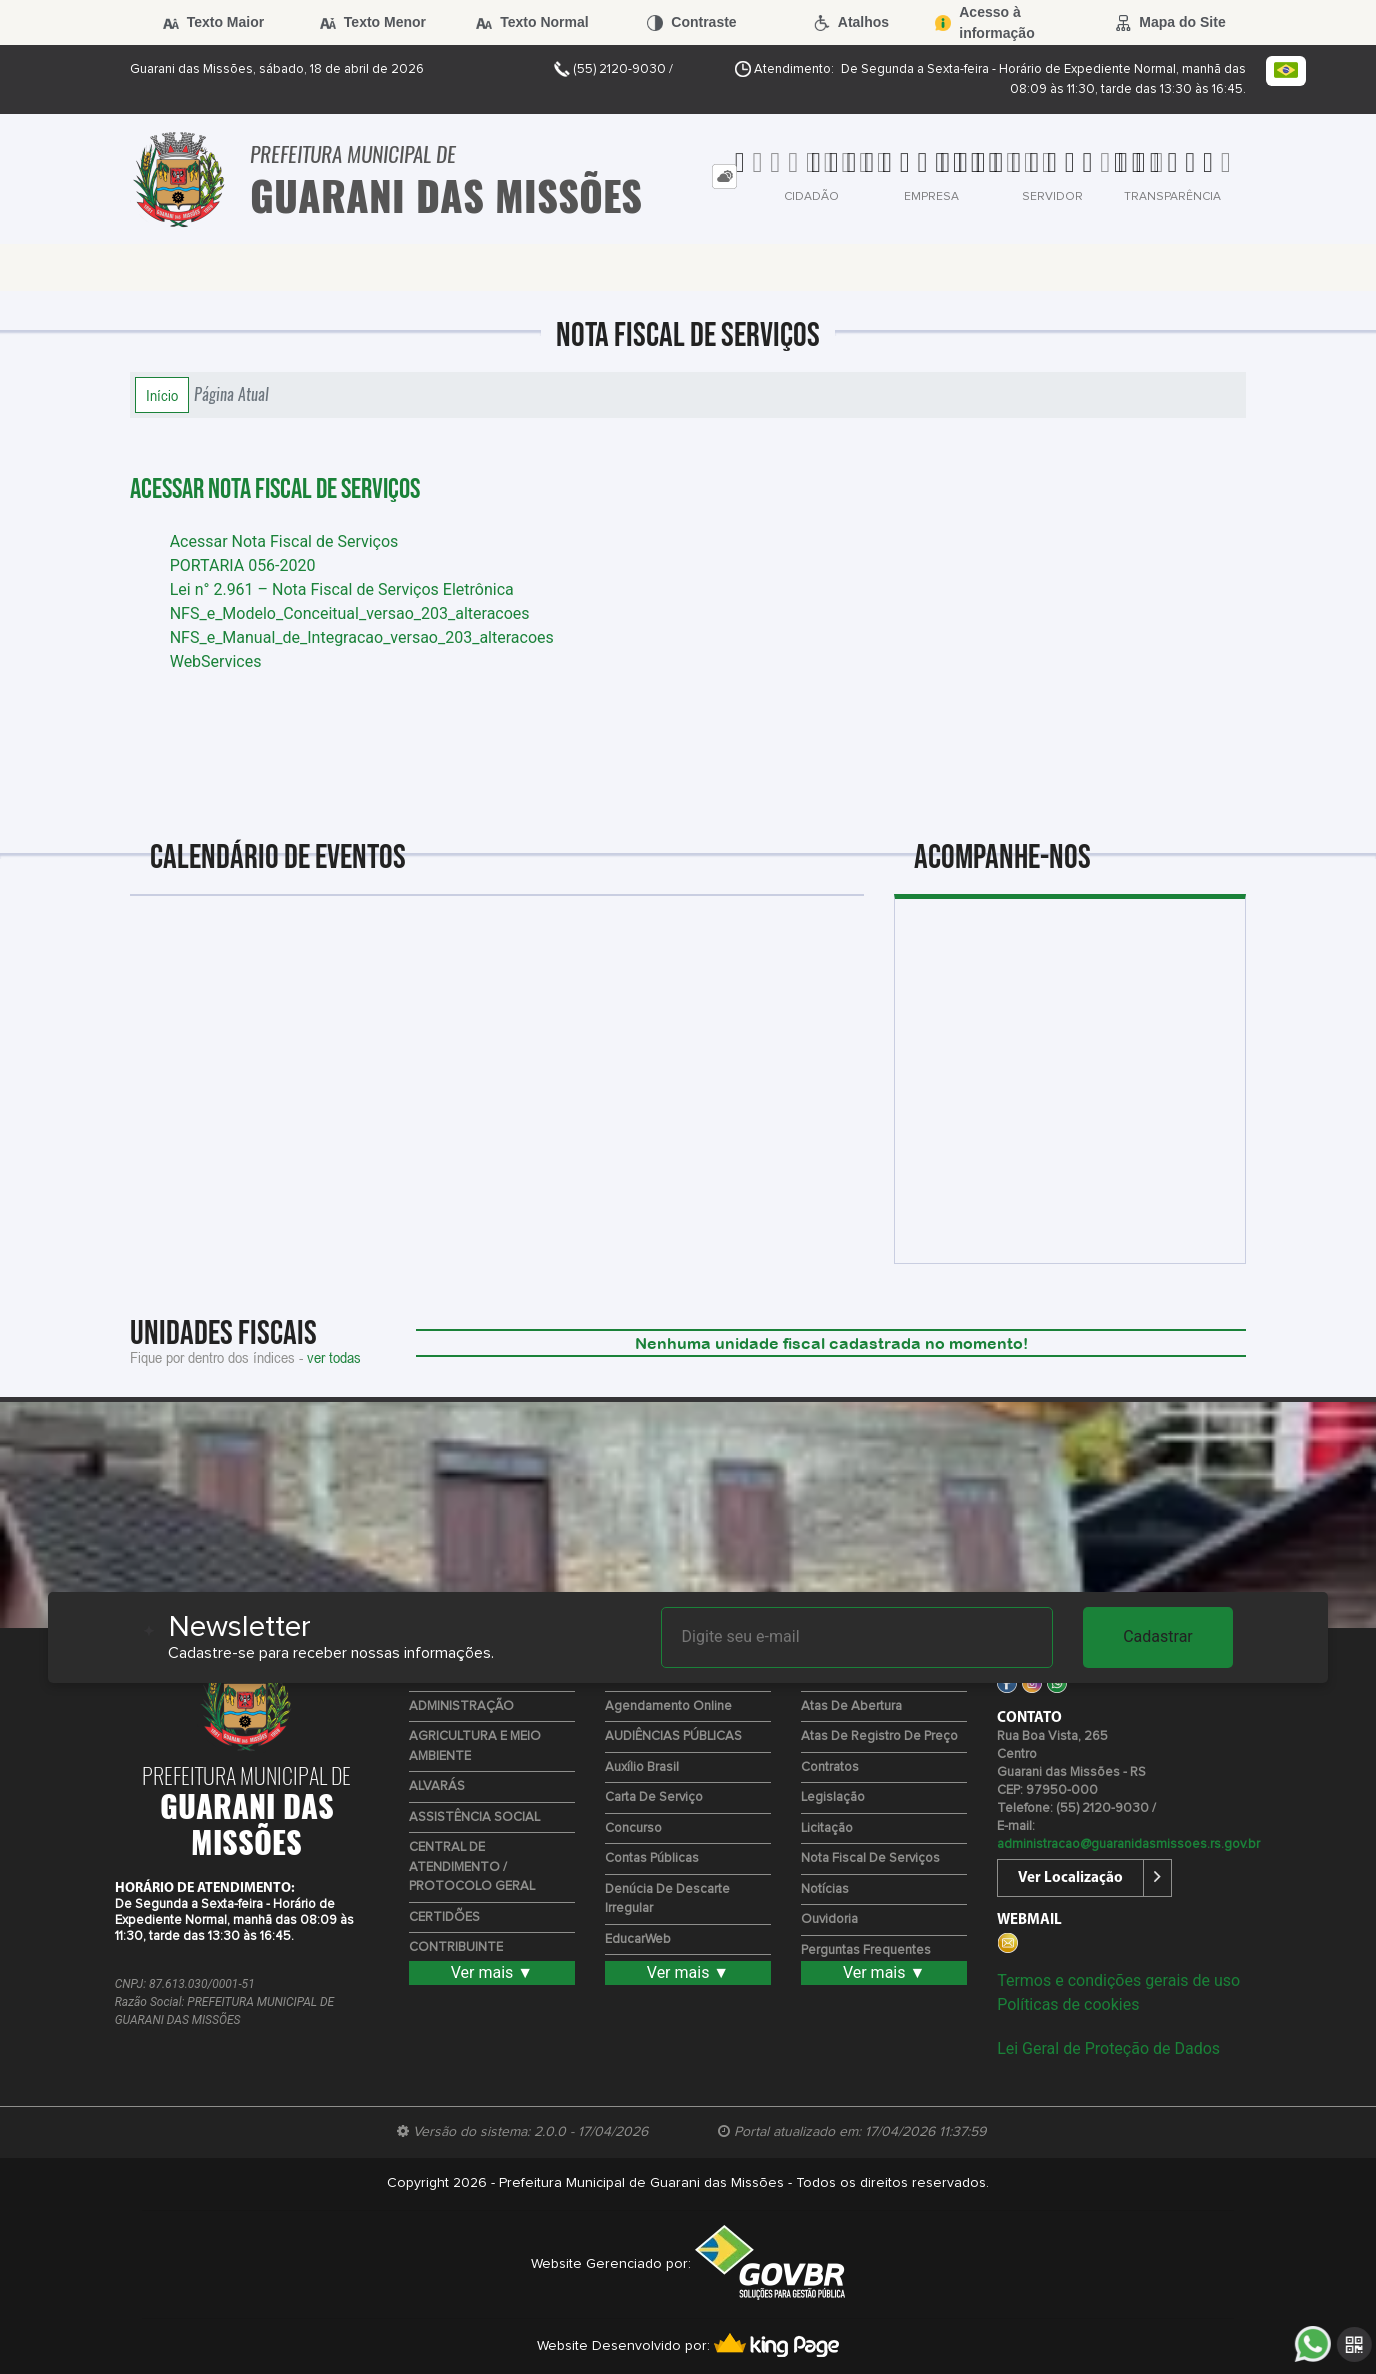 This screenshot has height=2374, width=1376. Describe the element at coordinates (827, 1828) in the screenshot. I see `Licitação` at that location.